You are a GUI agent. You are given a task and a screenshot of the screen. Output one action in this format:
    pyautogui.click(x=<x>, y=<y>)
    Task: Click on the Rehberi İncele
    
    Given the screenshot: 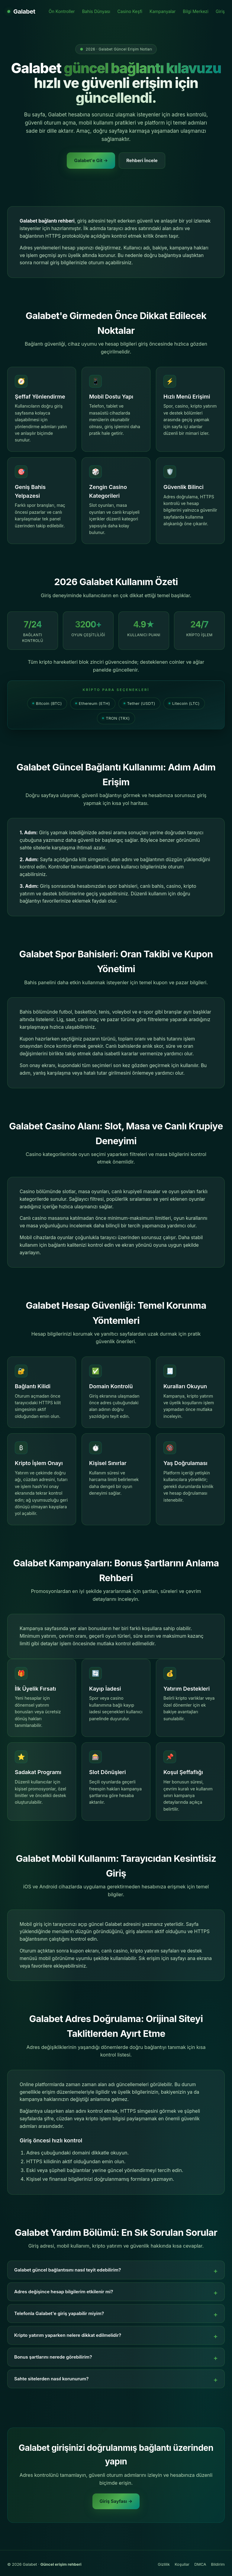 What is the action you would take?
    pyautogui.click(x=141, y=160)
    